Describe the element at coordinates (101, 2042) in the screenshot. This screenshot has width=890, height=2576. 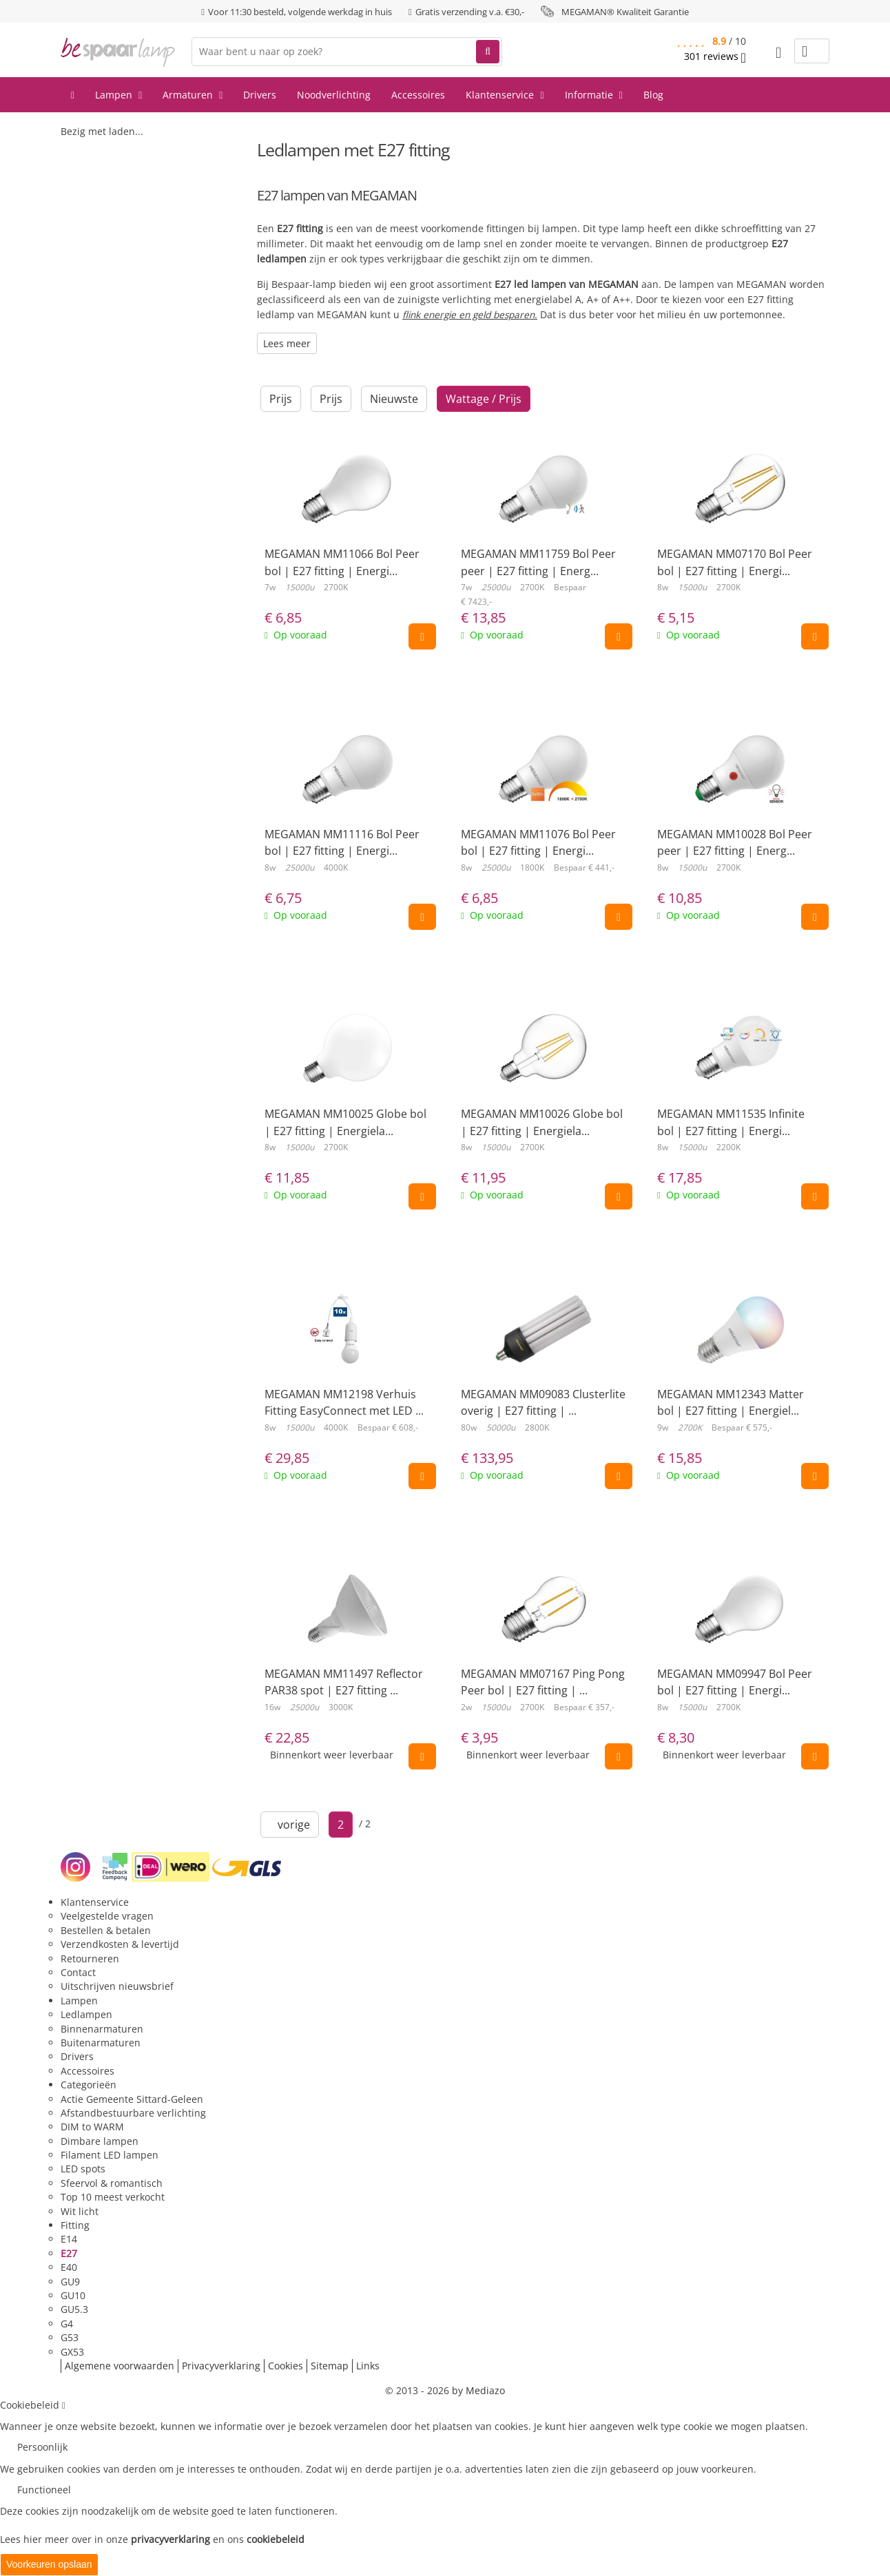
I see `Buitenarmaturen` at that location.